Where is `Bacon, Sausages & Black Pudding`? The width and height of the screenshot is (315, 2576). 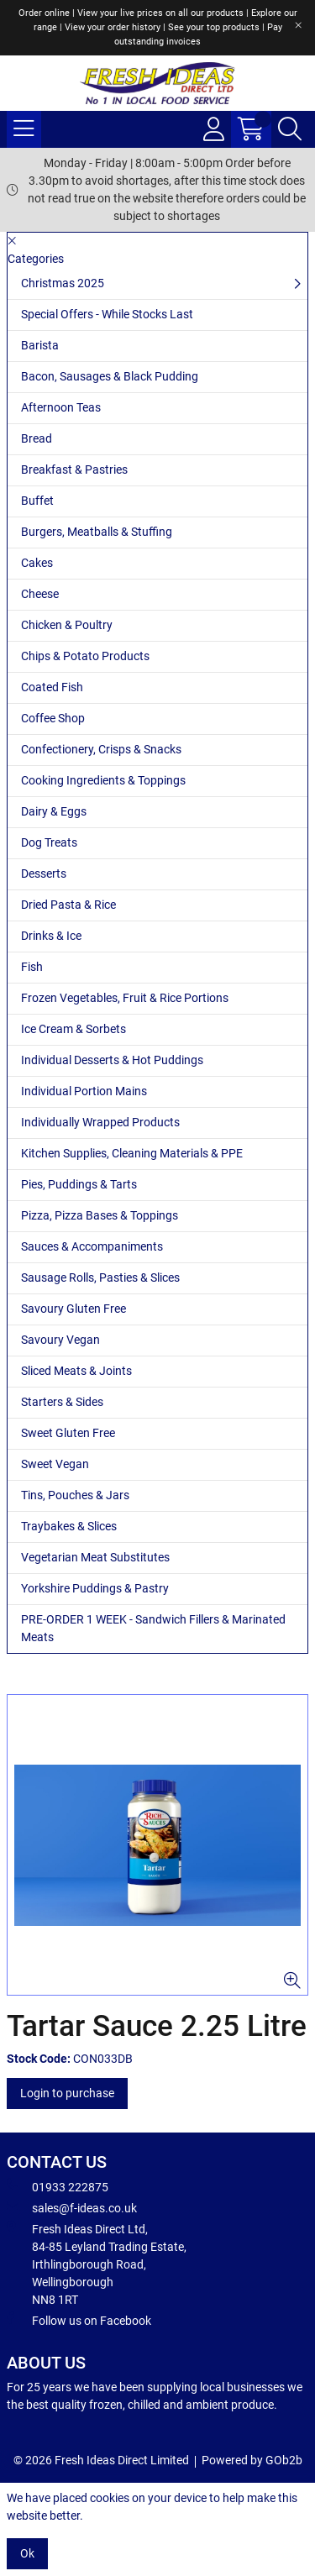 Bacon, Sausages & Black Pudding is located at coordinates (109, 376).